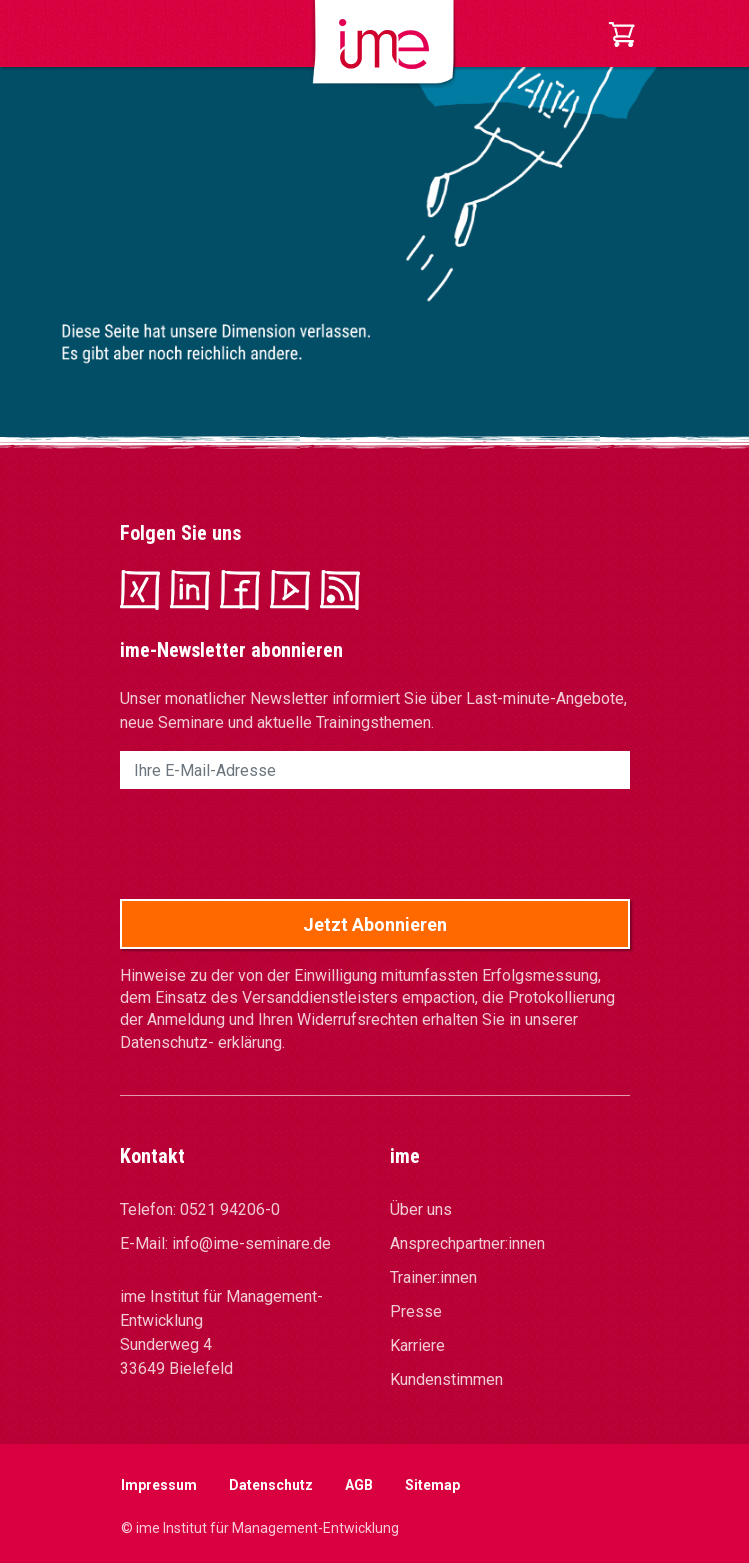 The height and width of the screenshot is (1563, 749). Describe the element at coordinates (421, 1209) in the screenshot. I see `Über uns` at that location.